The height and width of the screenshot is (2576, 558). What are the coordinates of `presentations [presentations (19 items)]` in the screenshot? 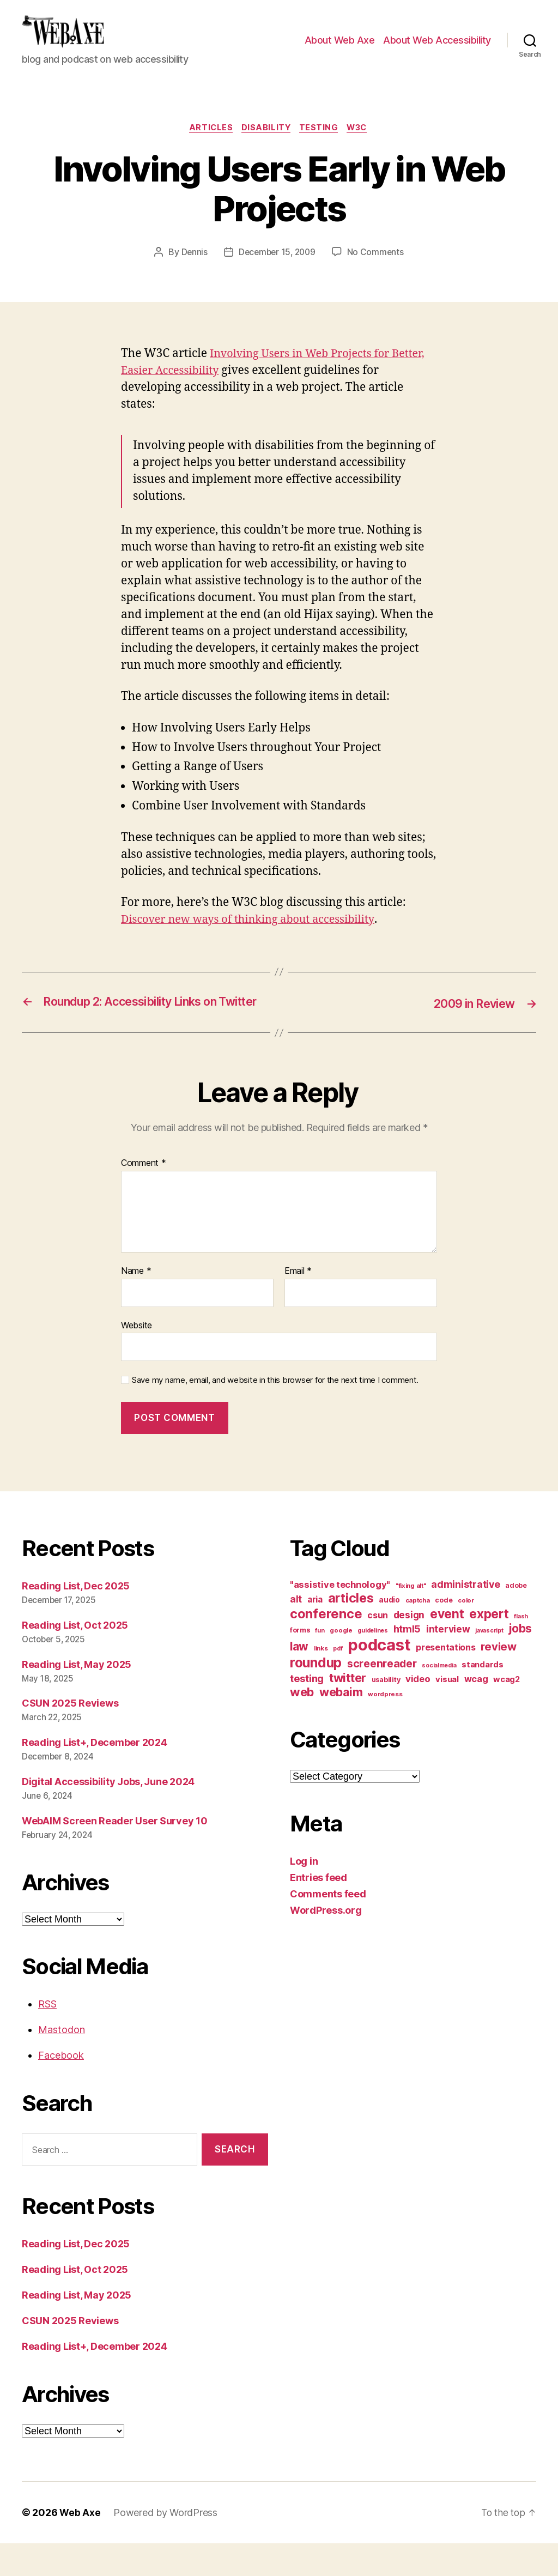 It's located at (446, 1679).